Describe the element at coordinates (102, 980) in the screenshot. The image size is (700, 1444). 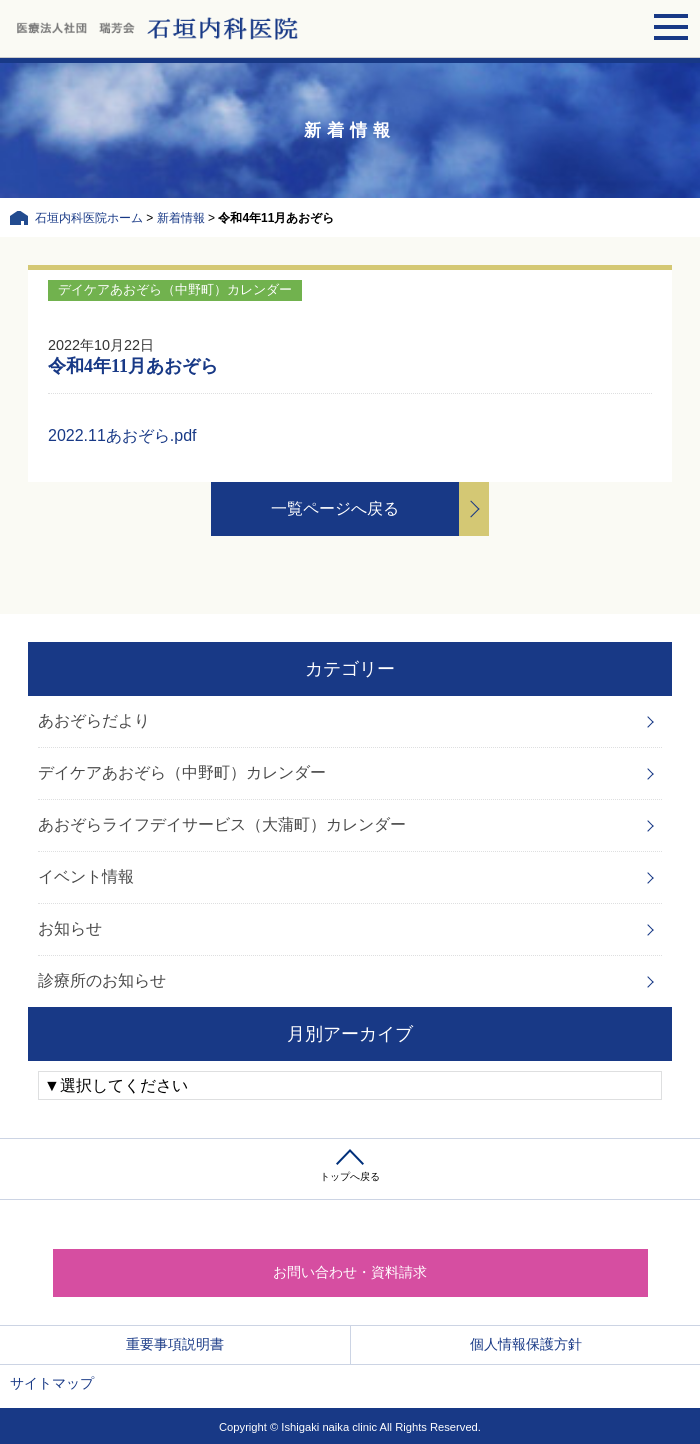
I see `診療所のお知らせ` at that location.